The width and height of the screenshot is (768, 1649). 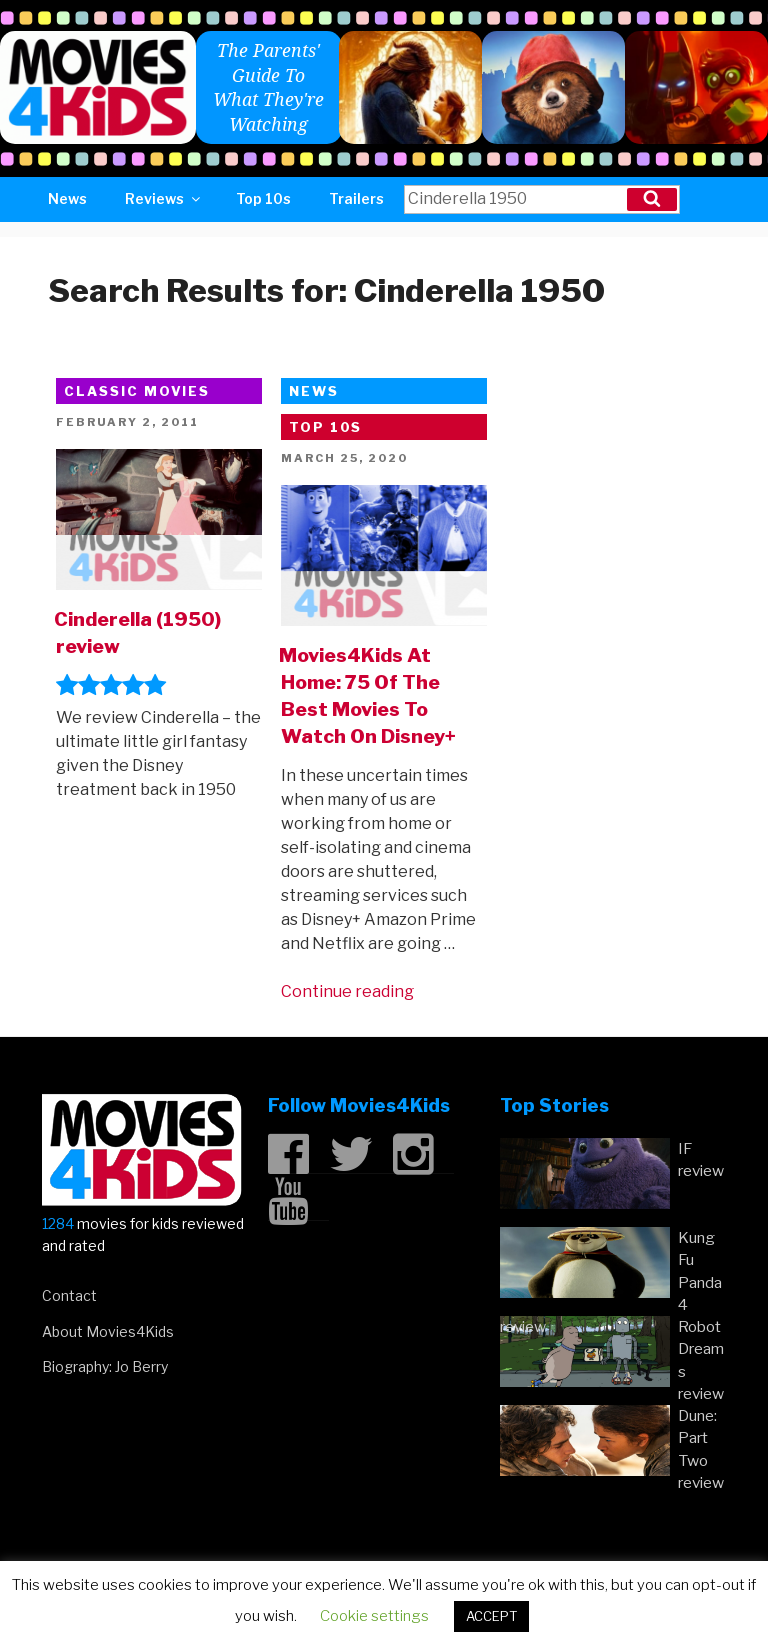 What do you see at coordinates (69, 1295) in the screenshot?
I see `Contact` at bounding box center [69, 1295].